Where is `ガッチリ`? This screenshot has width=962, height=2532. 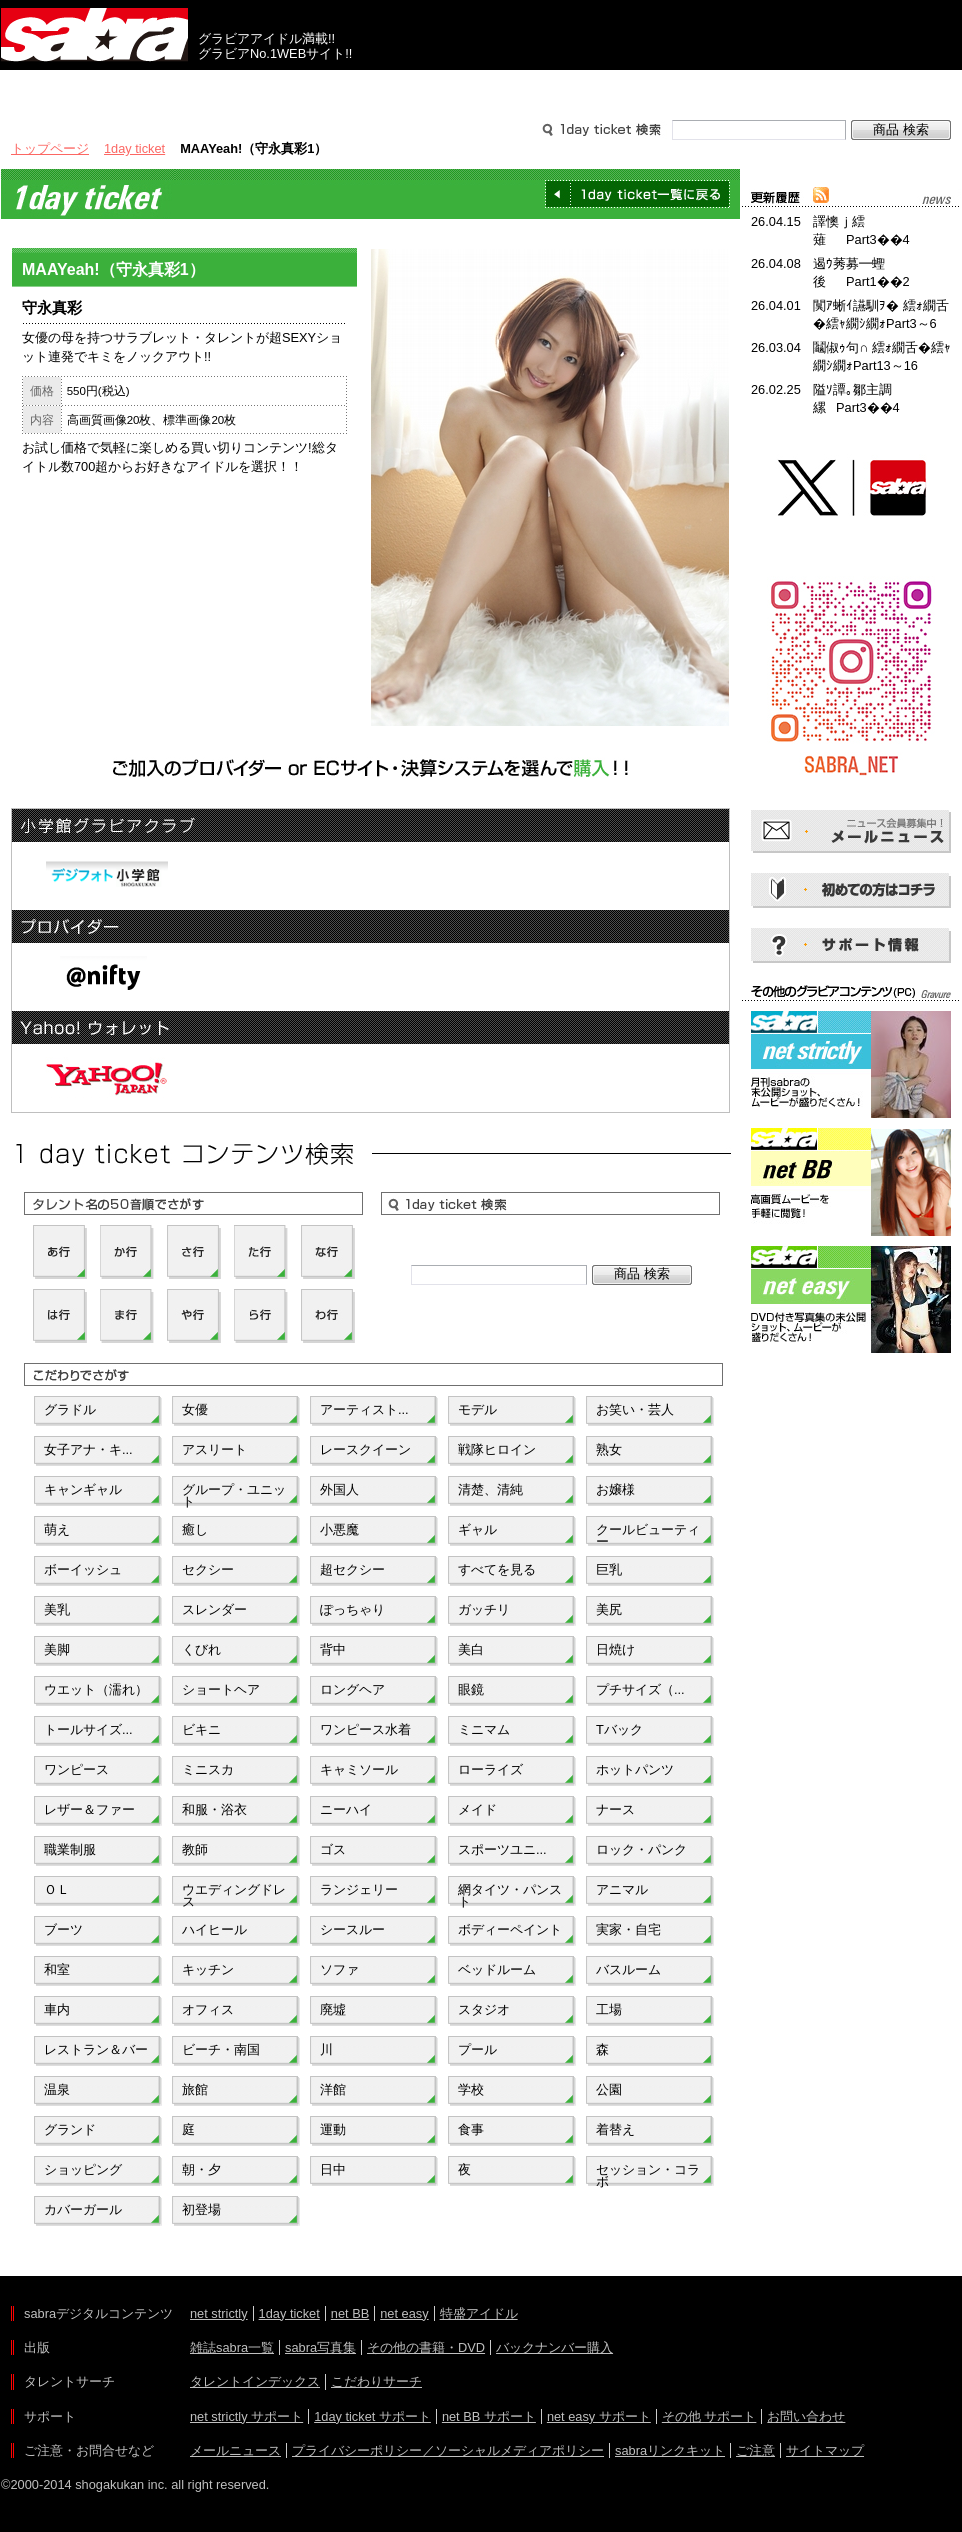
ガッチリ is located at coordinates (484, 1609).